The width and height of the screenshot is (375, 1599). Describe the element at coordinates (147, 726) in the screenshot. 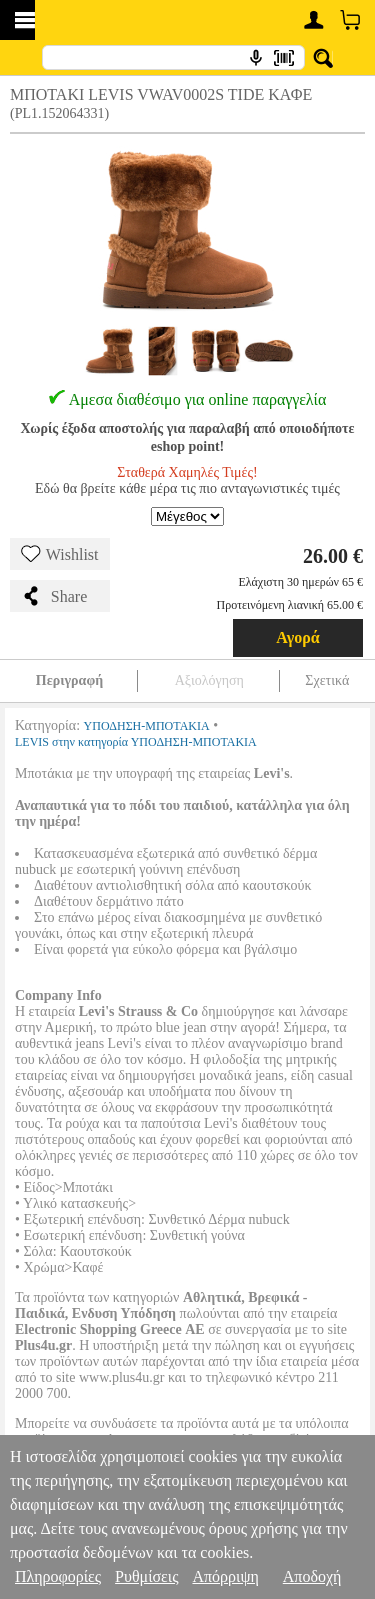

I see `ΥΠΟΔΗΣΗ-ΜΠΟΤΑΚΙΑ` at that location.